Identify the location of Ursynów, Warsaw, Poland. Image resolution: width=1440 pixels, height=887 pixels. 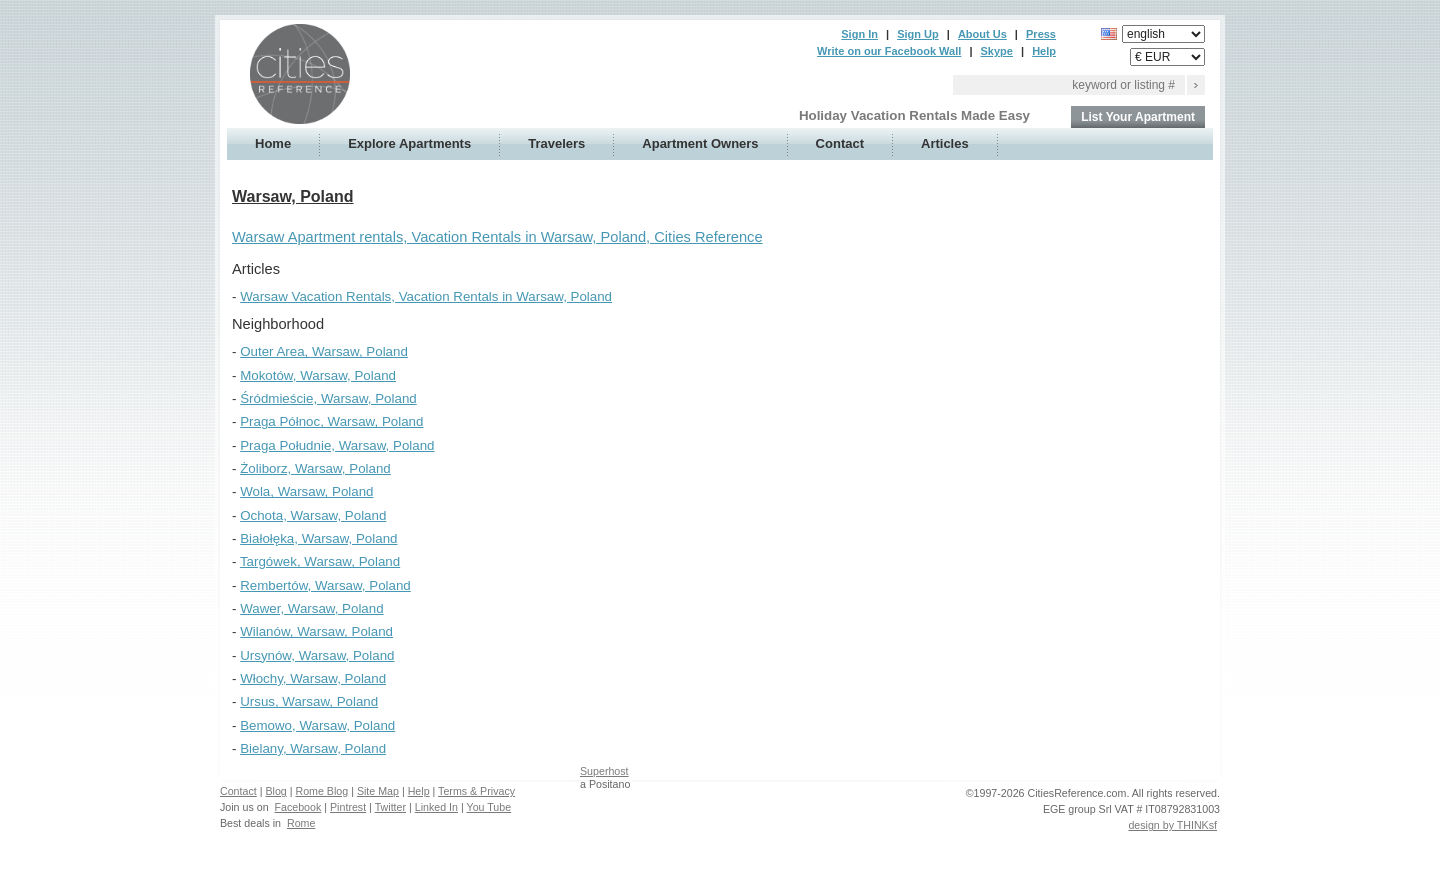
(317, 655).